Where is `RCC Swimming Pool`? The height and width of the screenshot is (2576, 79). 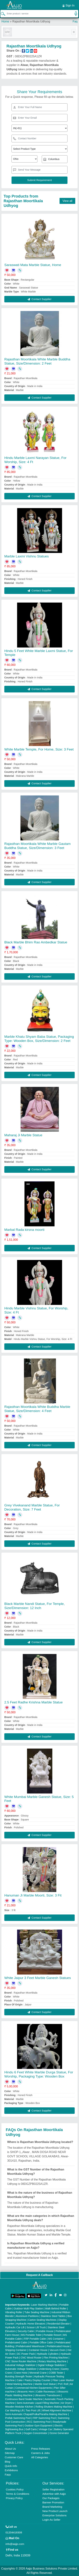 RCC Swimming Pool is located at coordinates (39, 2421).